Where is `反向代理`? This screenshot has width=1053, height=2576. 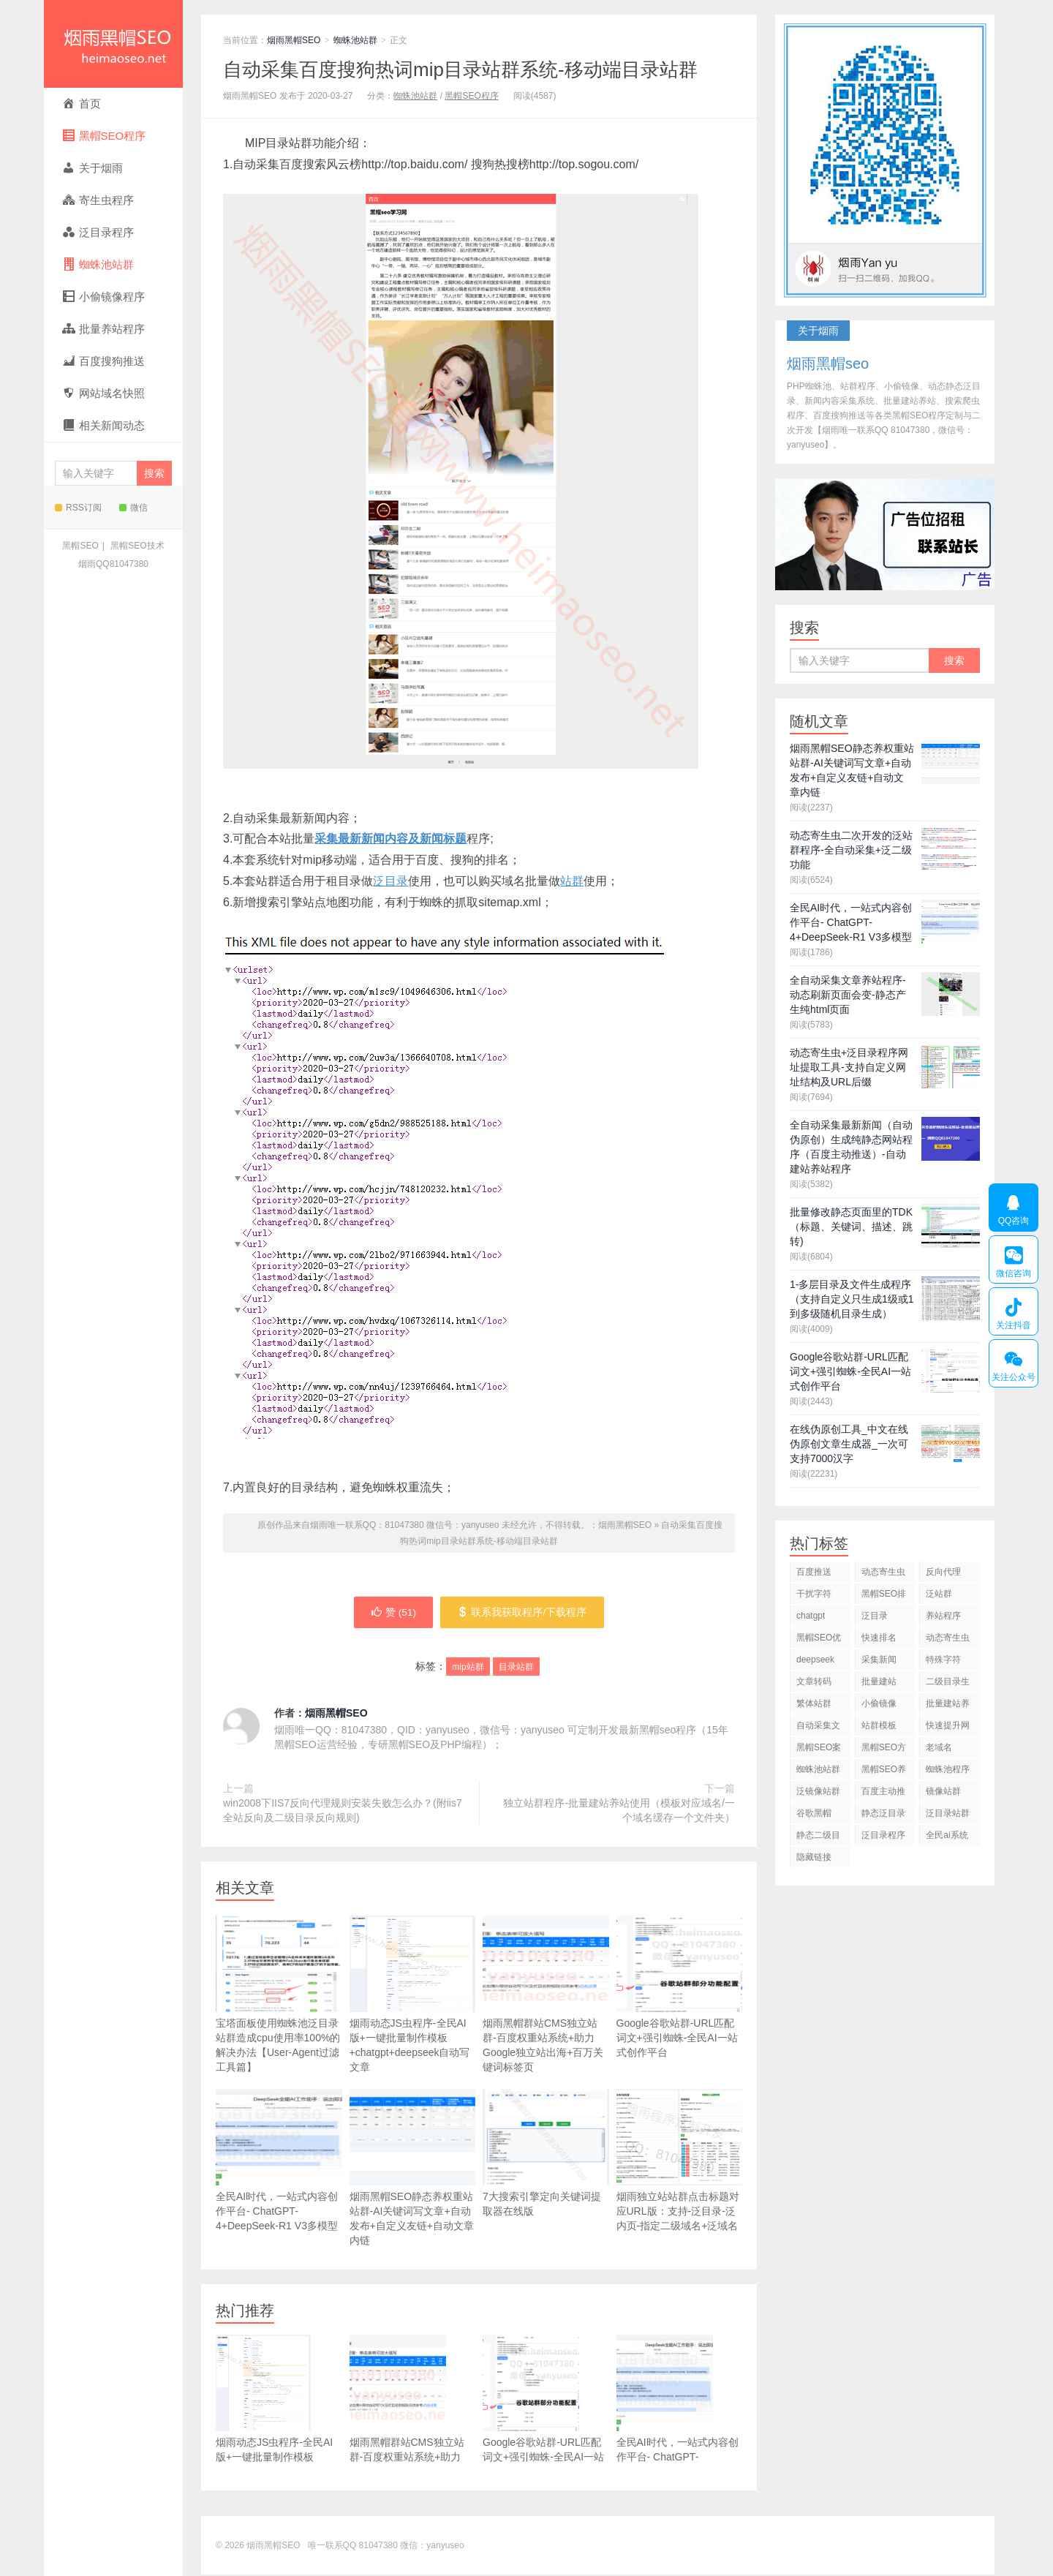
反向代理 is located at coordinates (943, 1572).